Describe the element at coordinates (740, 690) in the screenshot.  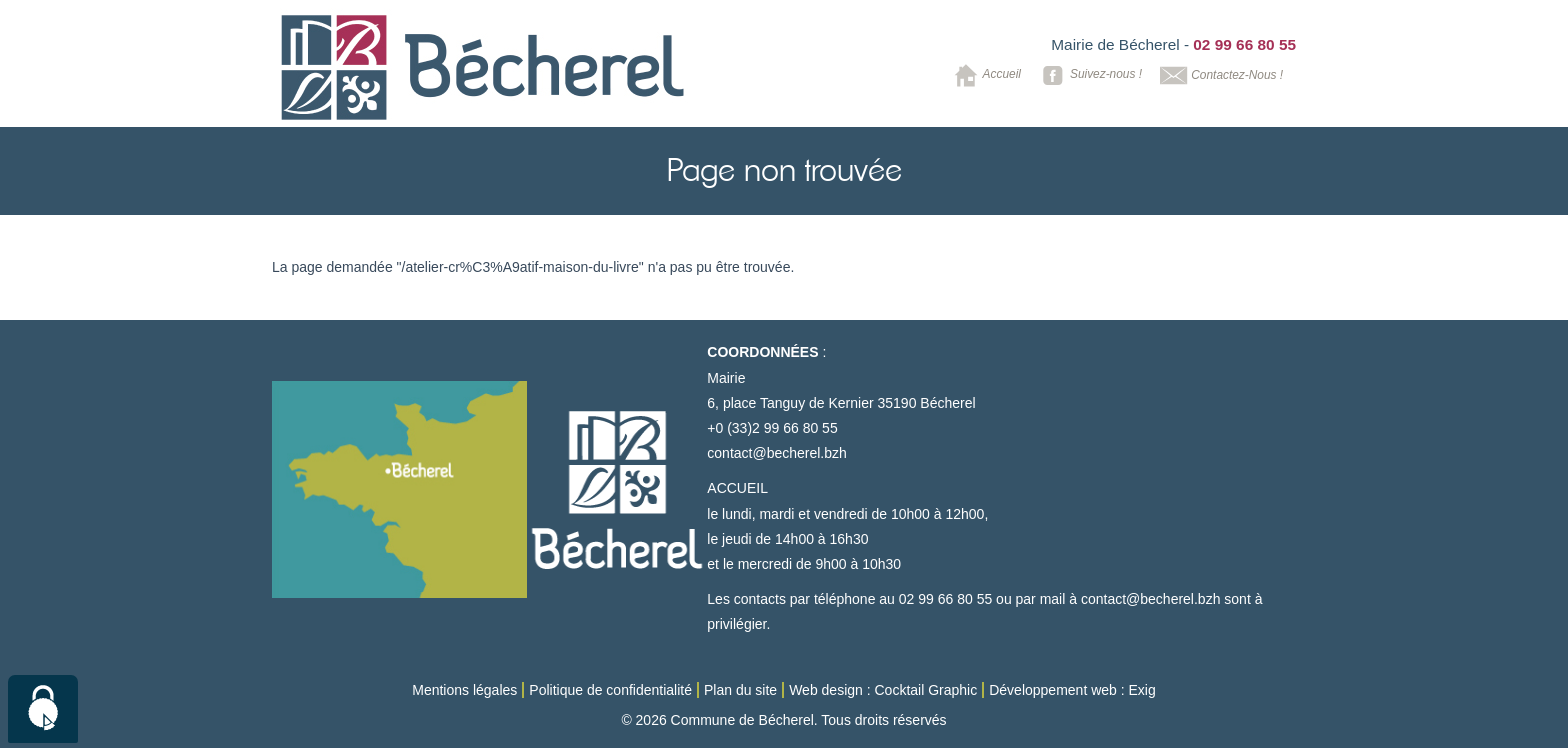
I see `Plan du site` at that location.